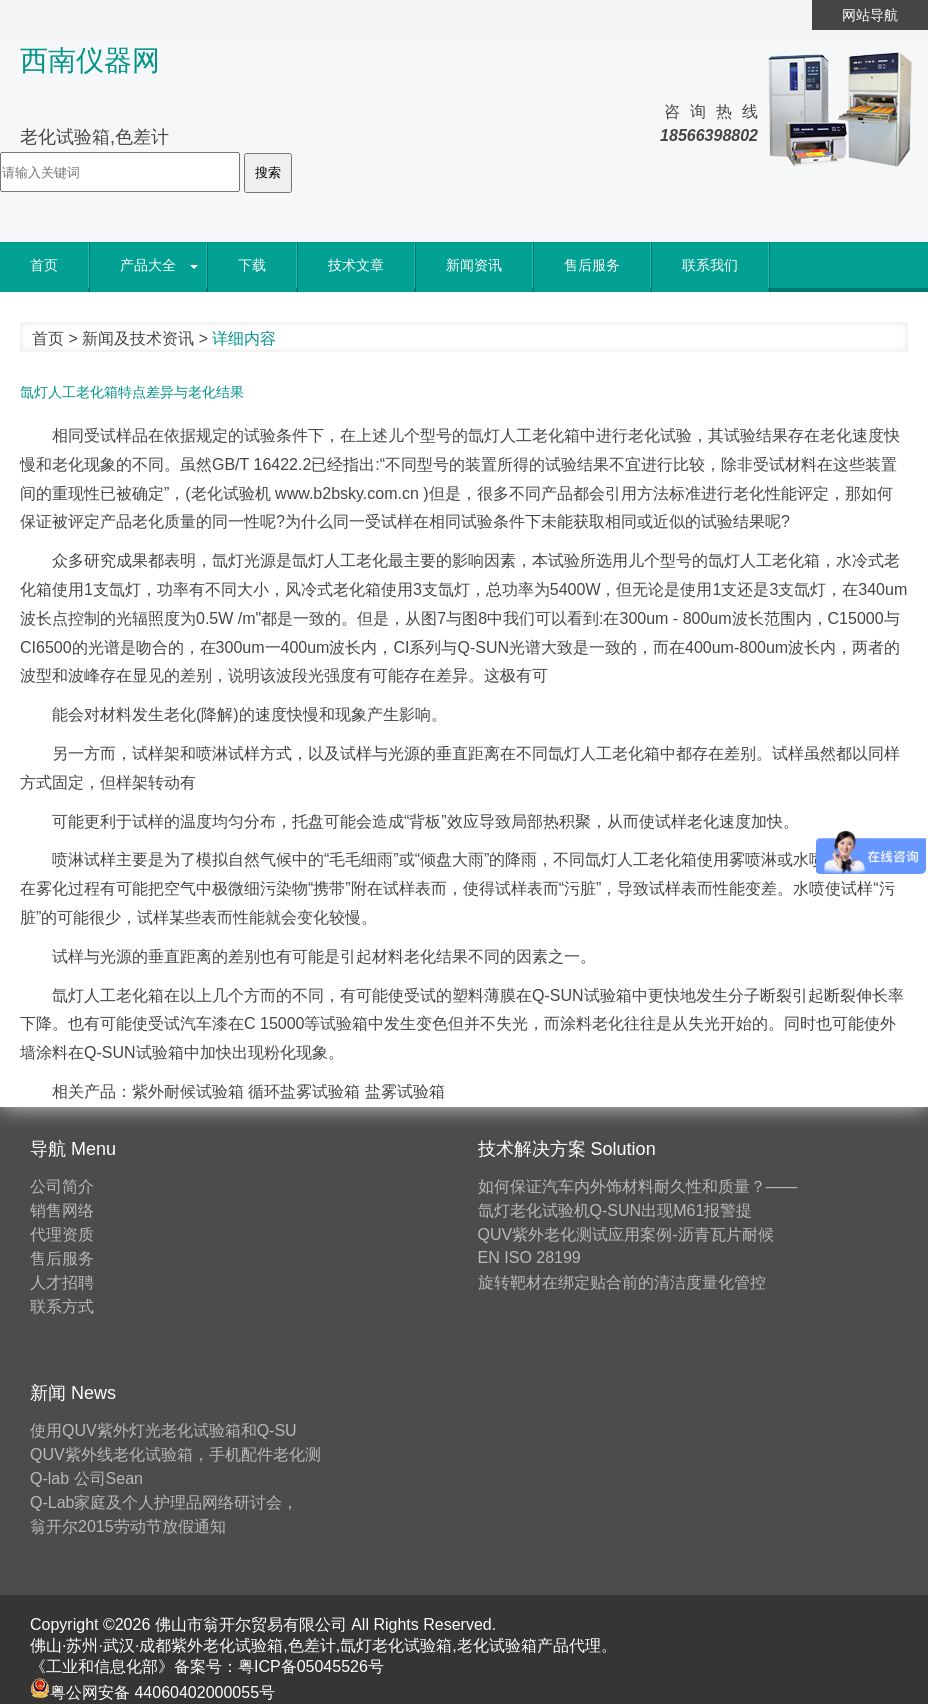  What do you see at coordinates (138, 338) in the screenshot?
I see `新闻及技术资讯` at bounding box center [138, 338].